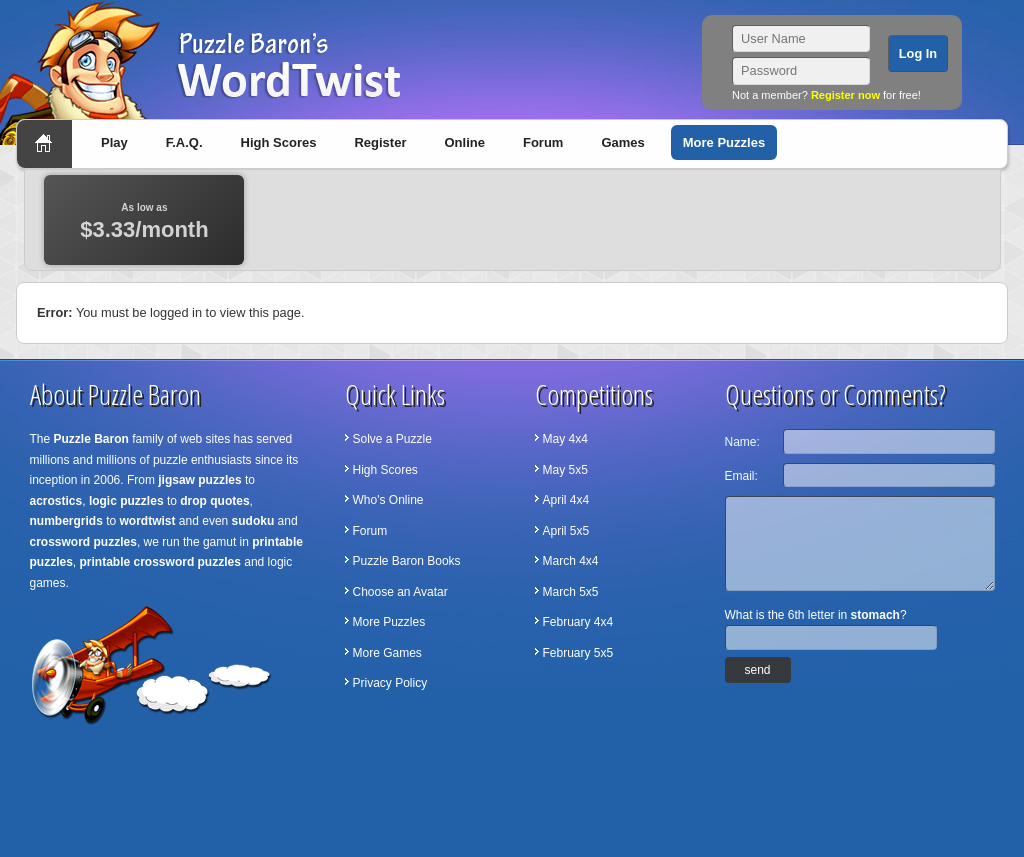 This screenshot has height=857, width=1024. I want to click on May 4x4, so click(565, 439).